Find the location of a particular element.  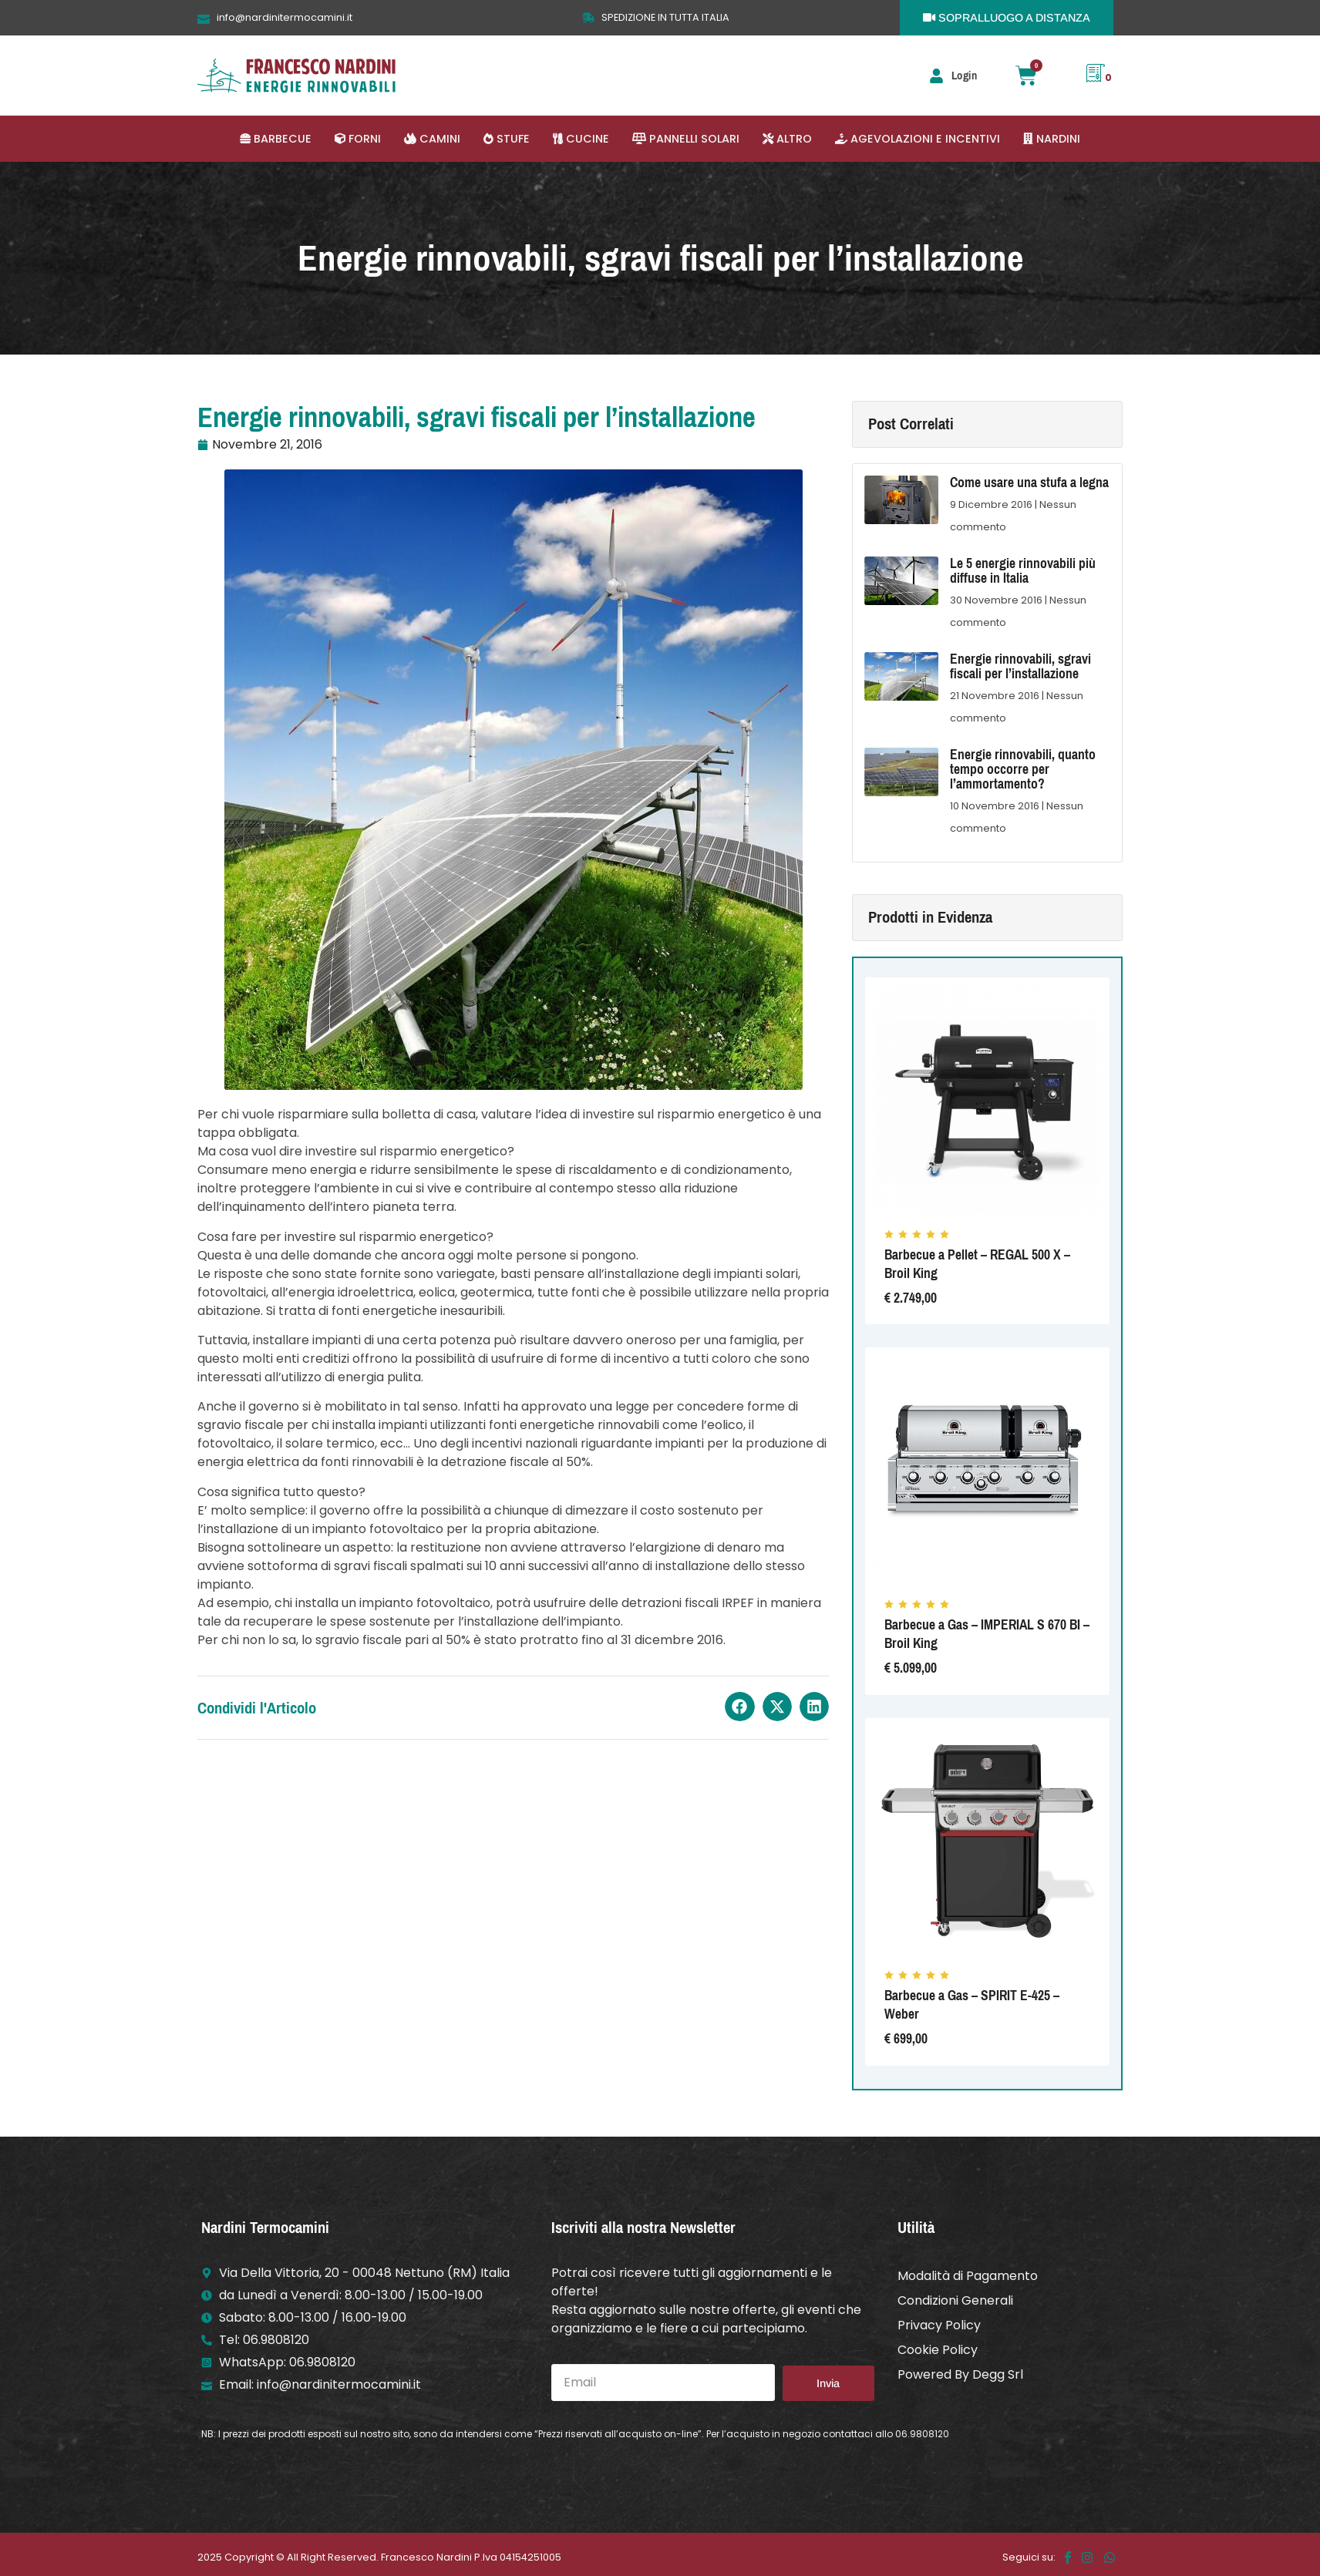

Come usare una stufa a legna is located at coordinates (1029, 482).